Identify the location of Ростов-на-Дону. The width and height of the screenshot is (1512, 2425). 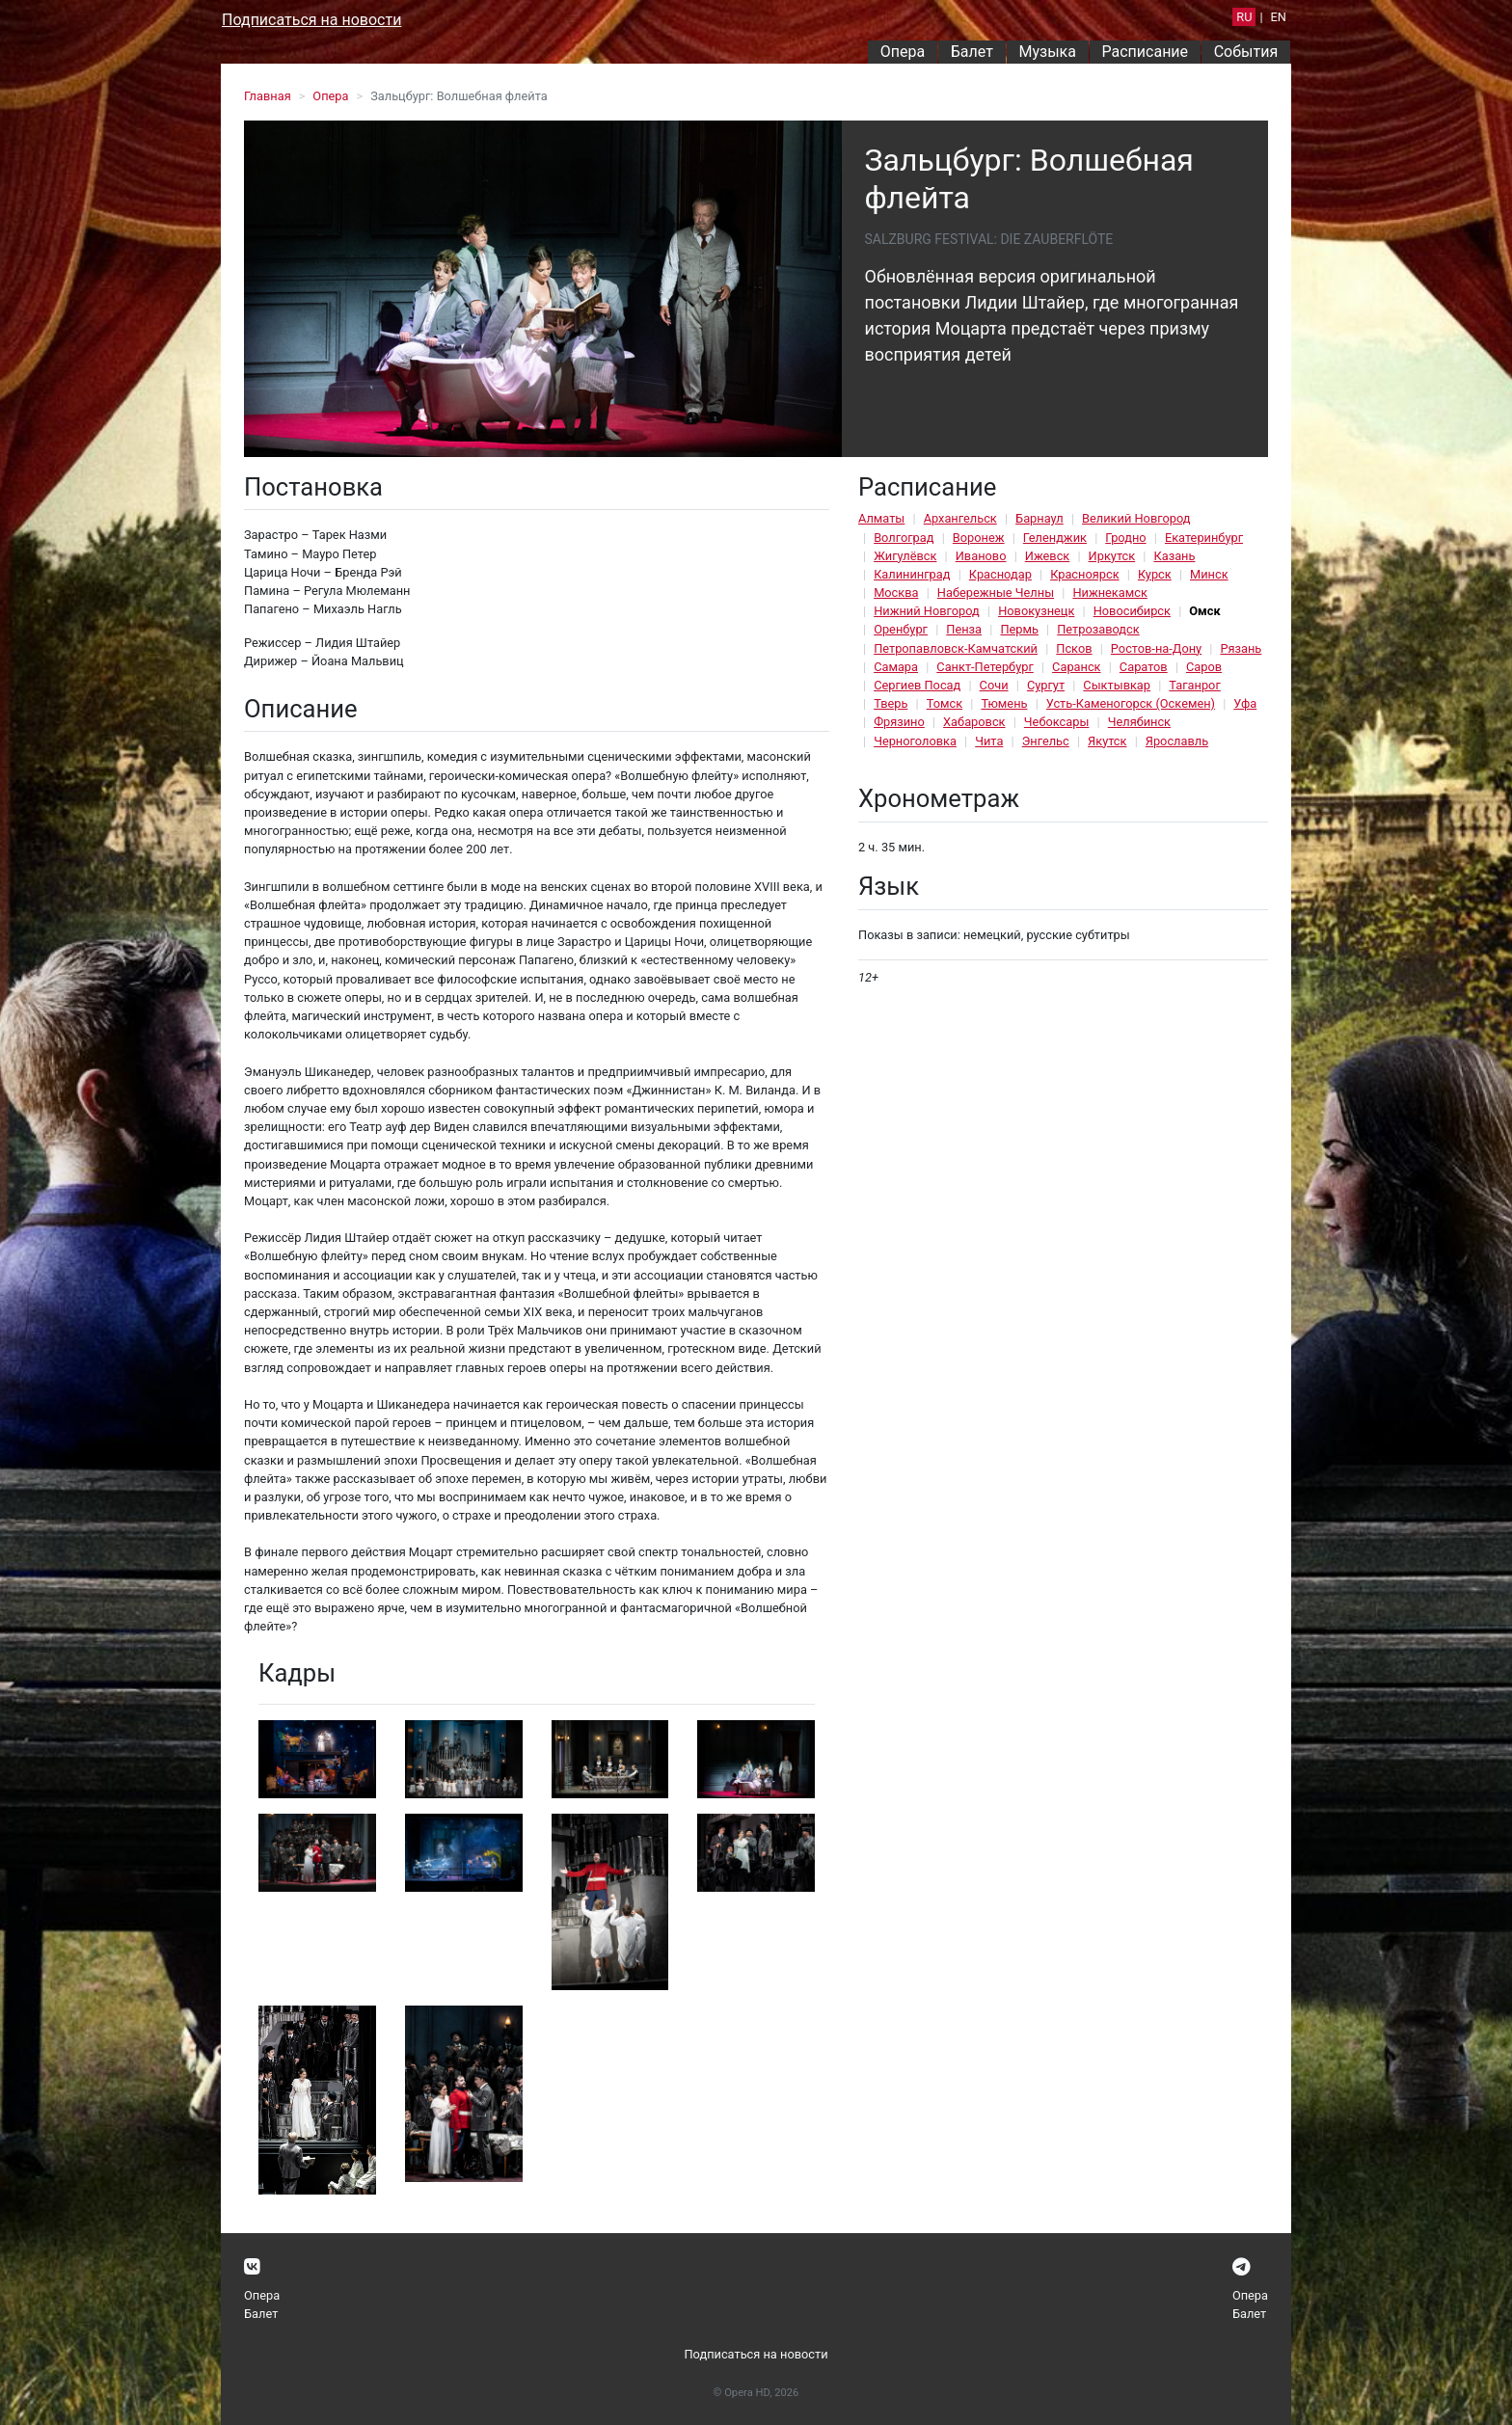
(1156, 648).